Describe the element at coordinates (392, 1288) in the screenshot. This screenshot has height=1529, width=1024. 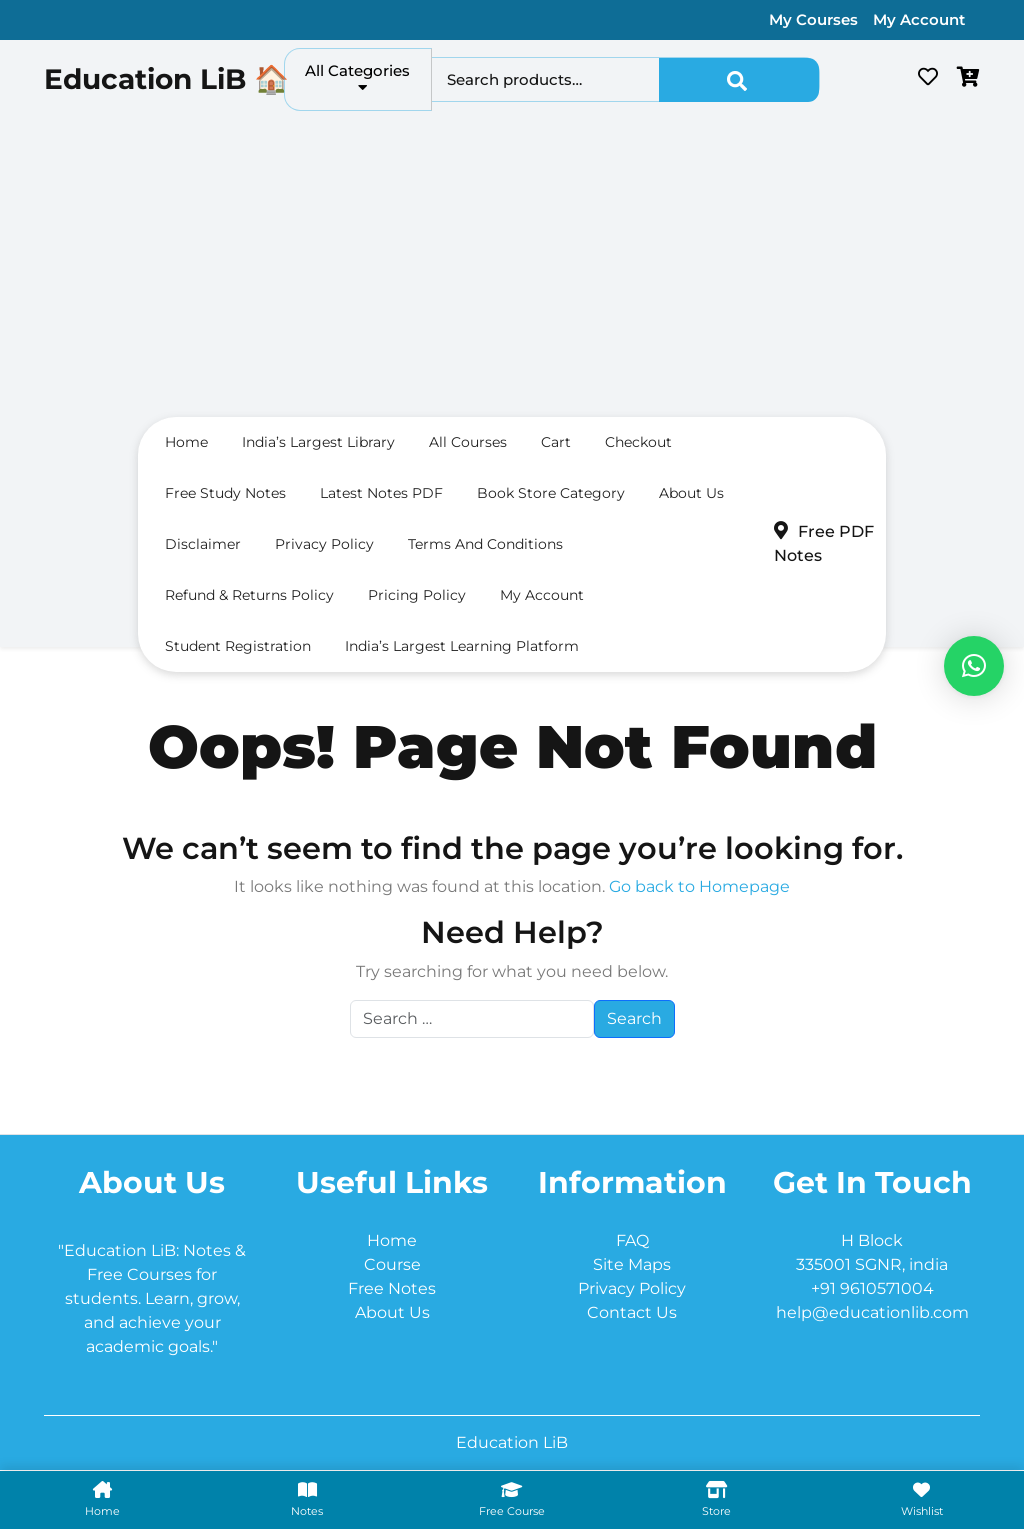
I see `Free Notes` at that location.